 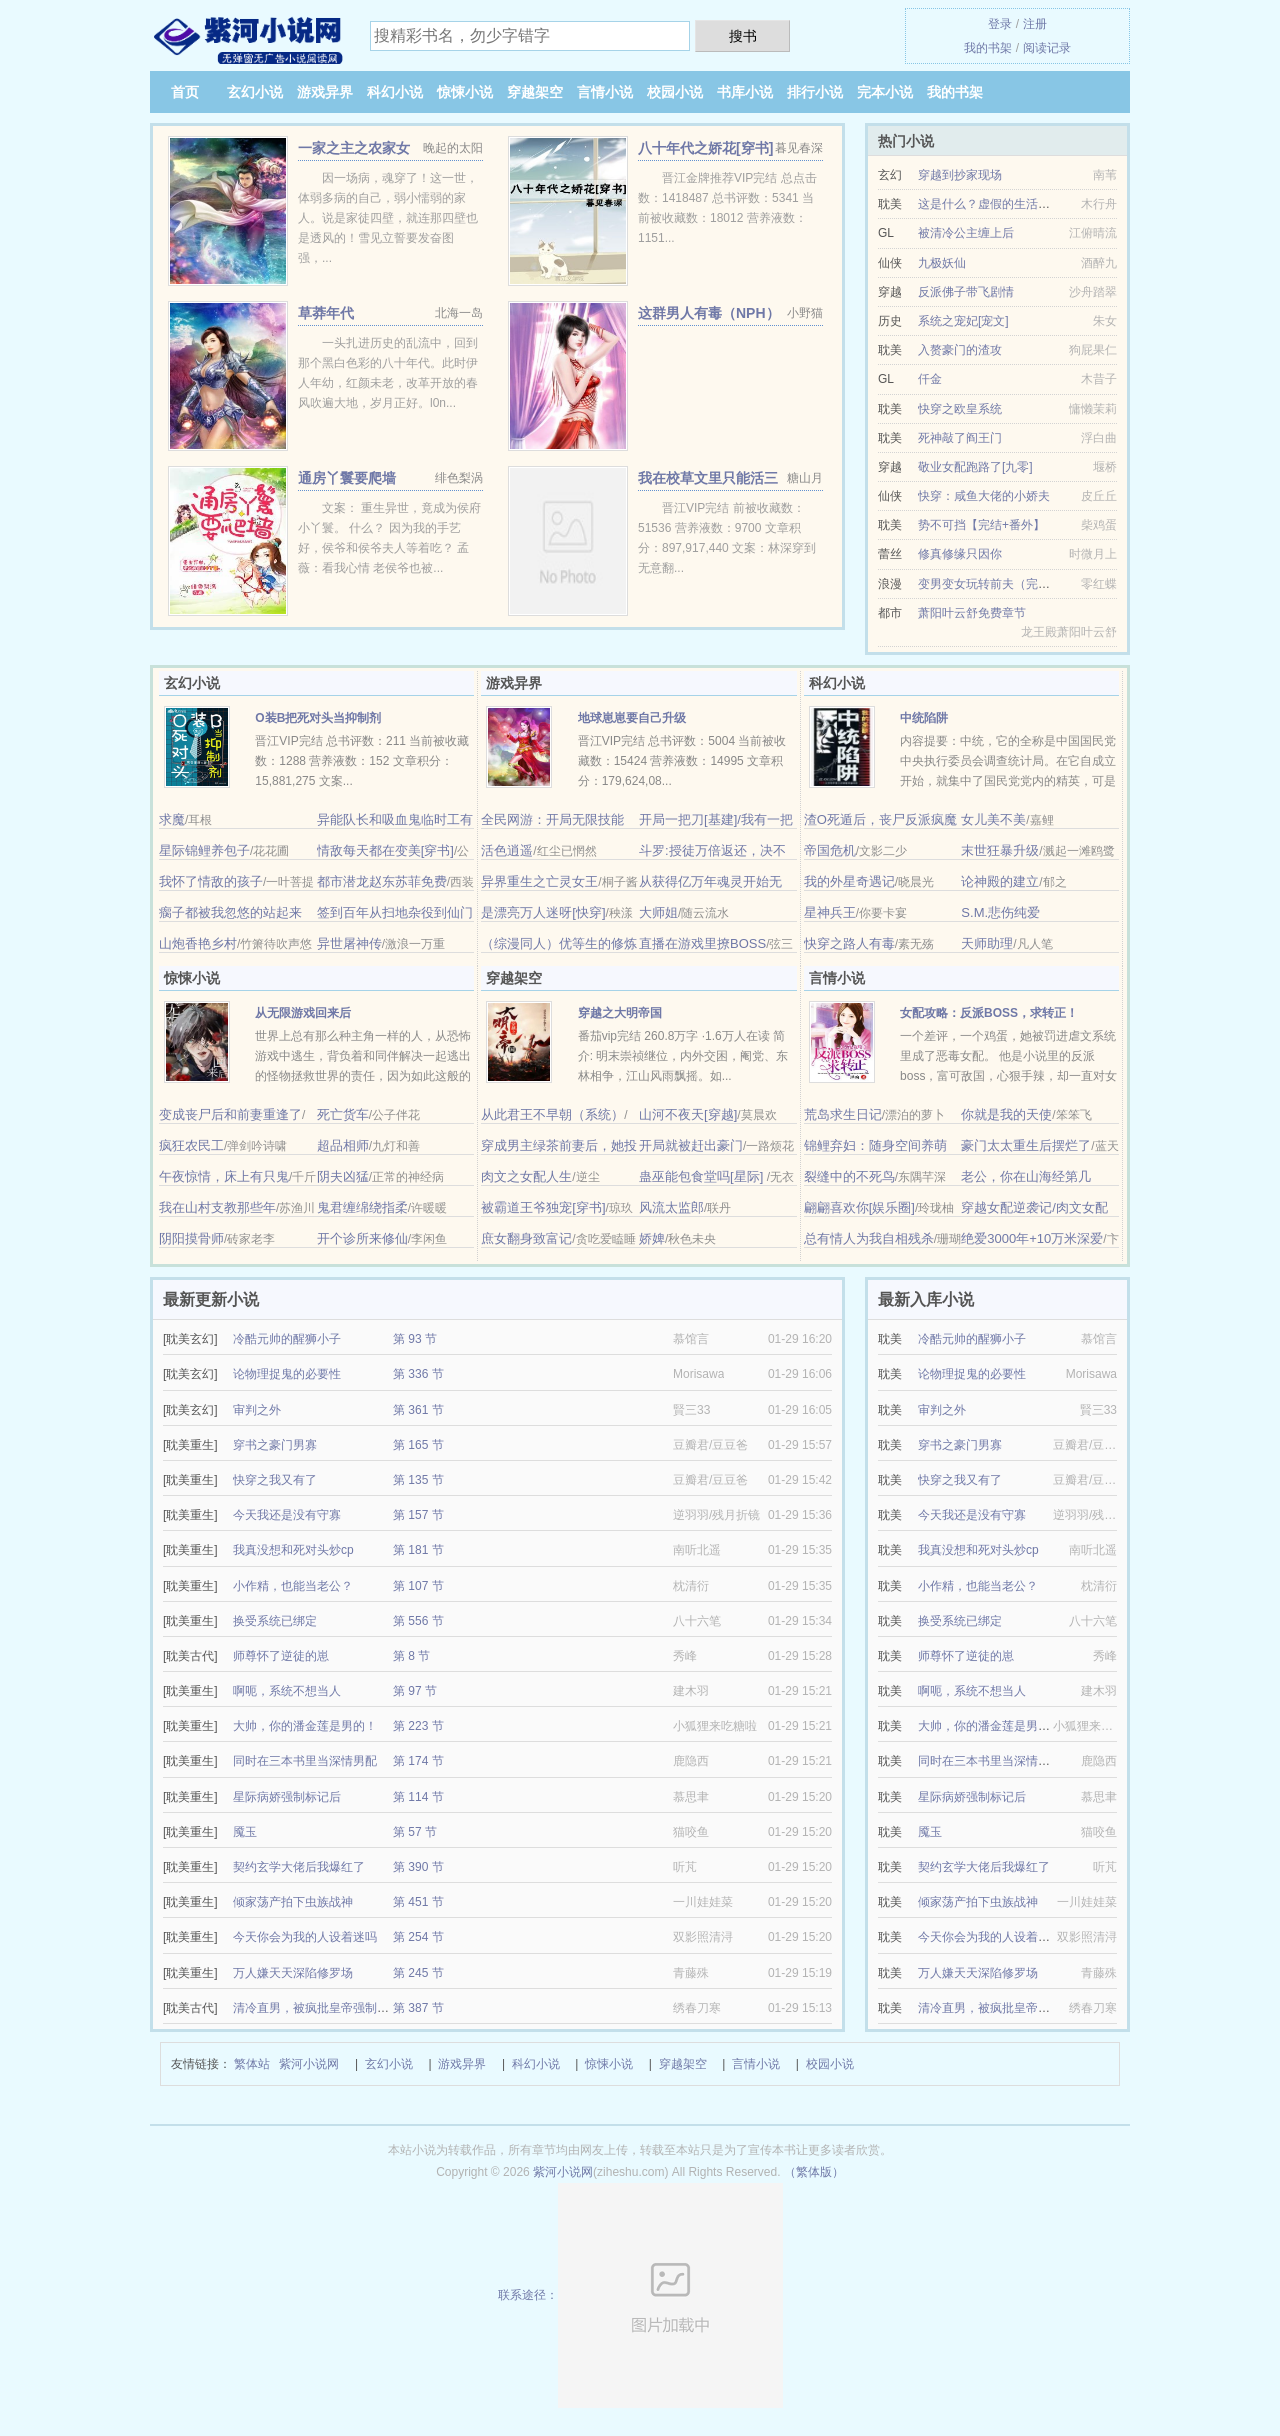 I want to click on 从此君王不早朝（系统）, so click(x=552, y=1114).